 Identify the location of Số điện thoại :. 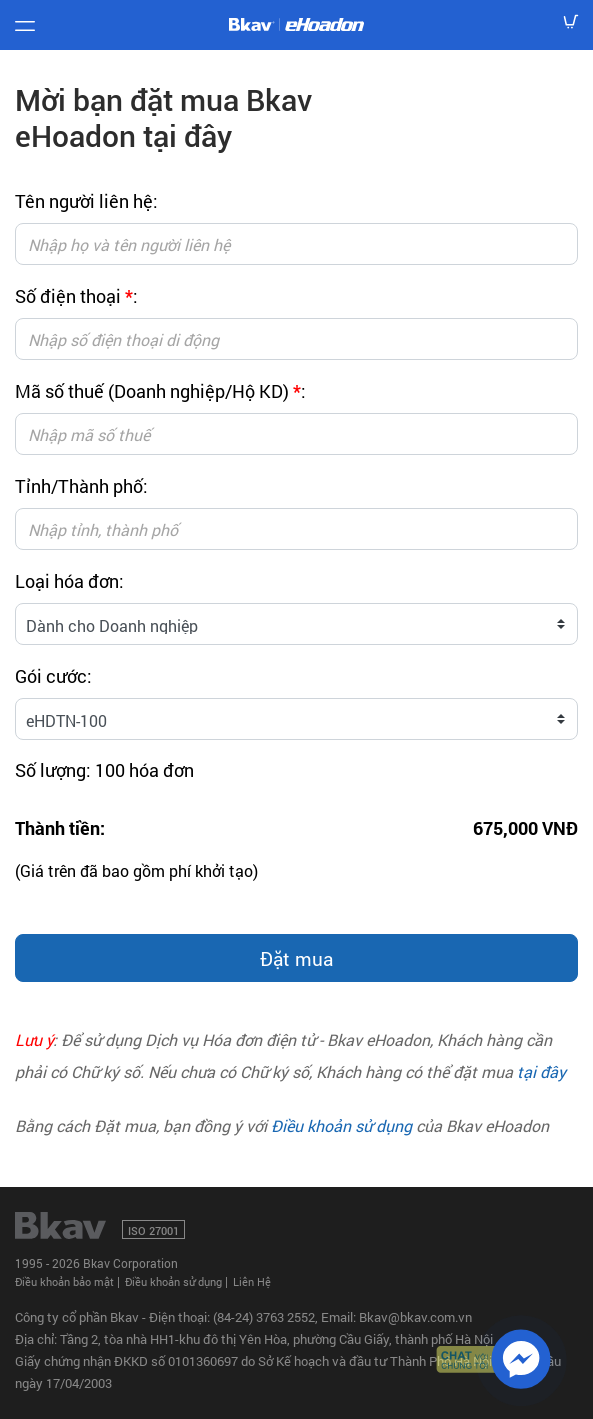
(76, 296).